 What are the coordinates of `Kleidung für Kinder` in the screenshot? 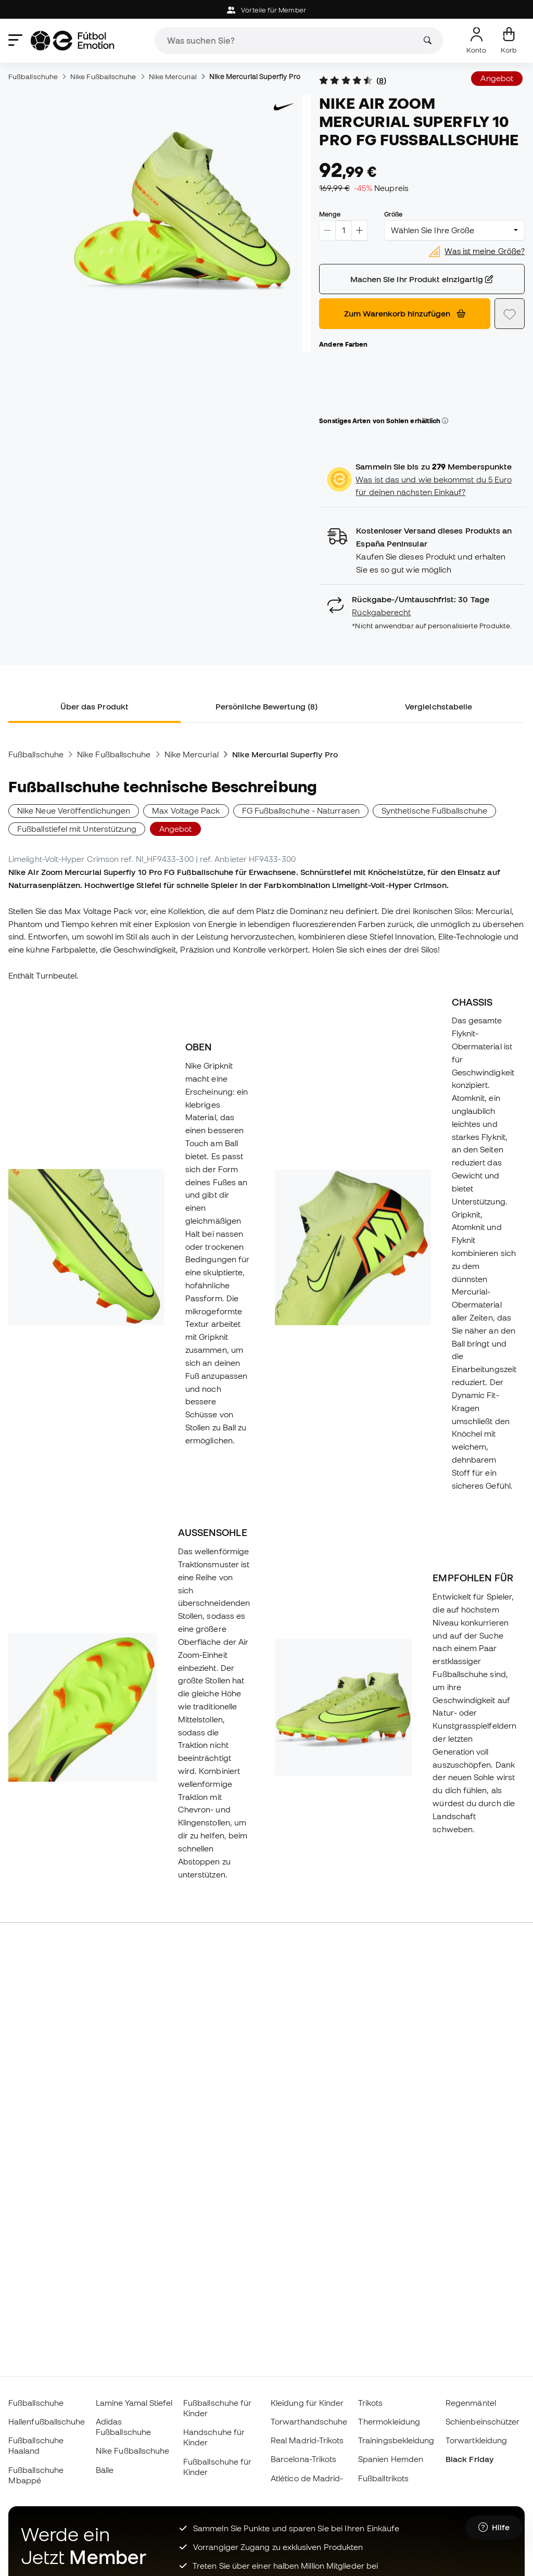 It's located at (307, 2402).